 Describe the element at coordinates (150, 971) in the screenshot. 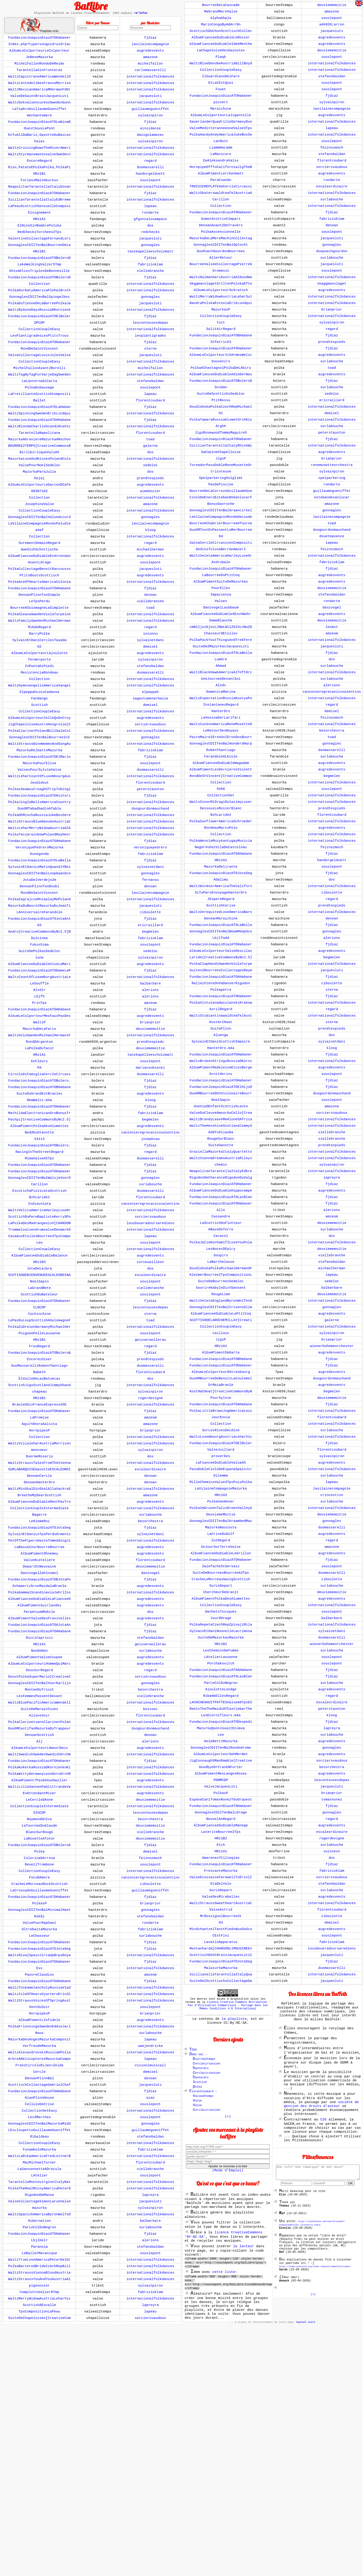

I see `fernansu` at that location.